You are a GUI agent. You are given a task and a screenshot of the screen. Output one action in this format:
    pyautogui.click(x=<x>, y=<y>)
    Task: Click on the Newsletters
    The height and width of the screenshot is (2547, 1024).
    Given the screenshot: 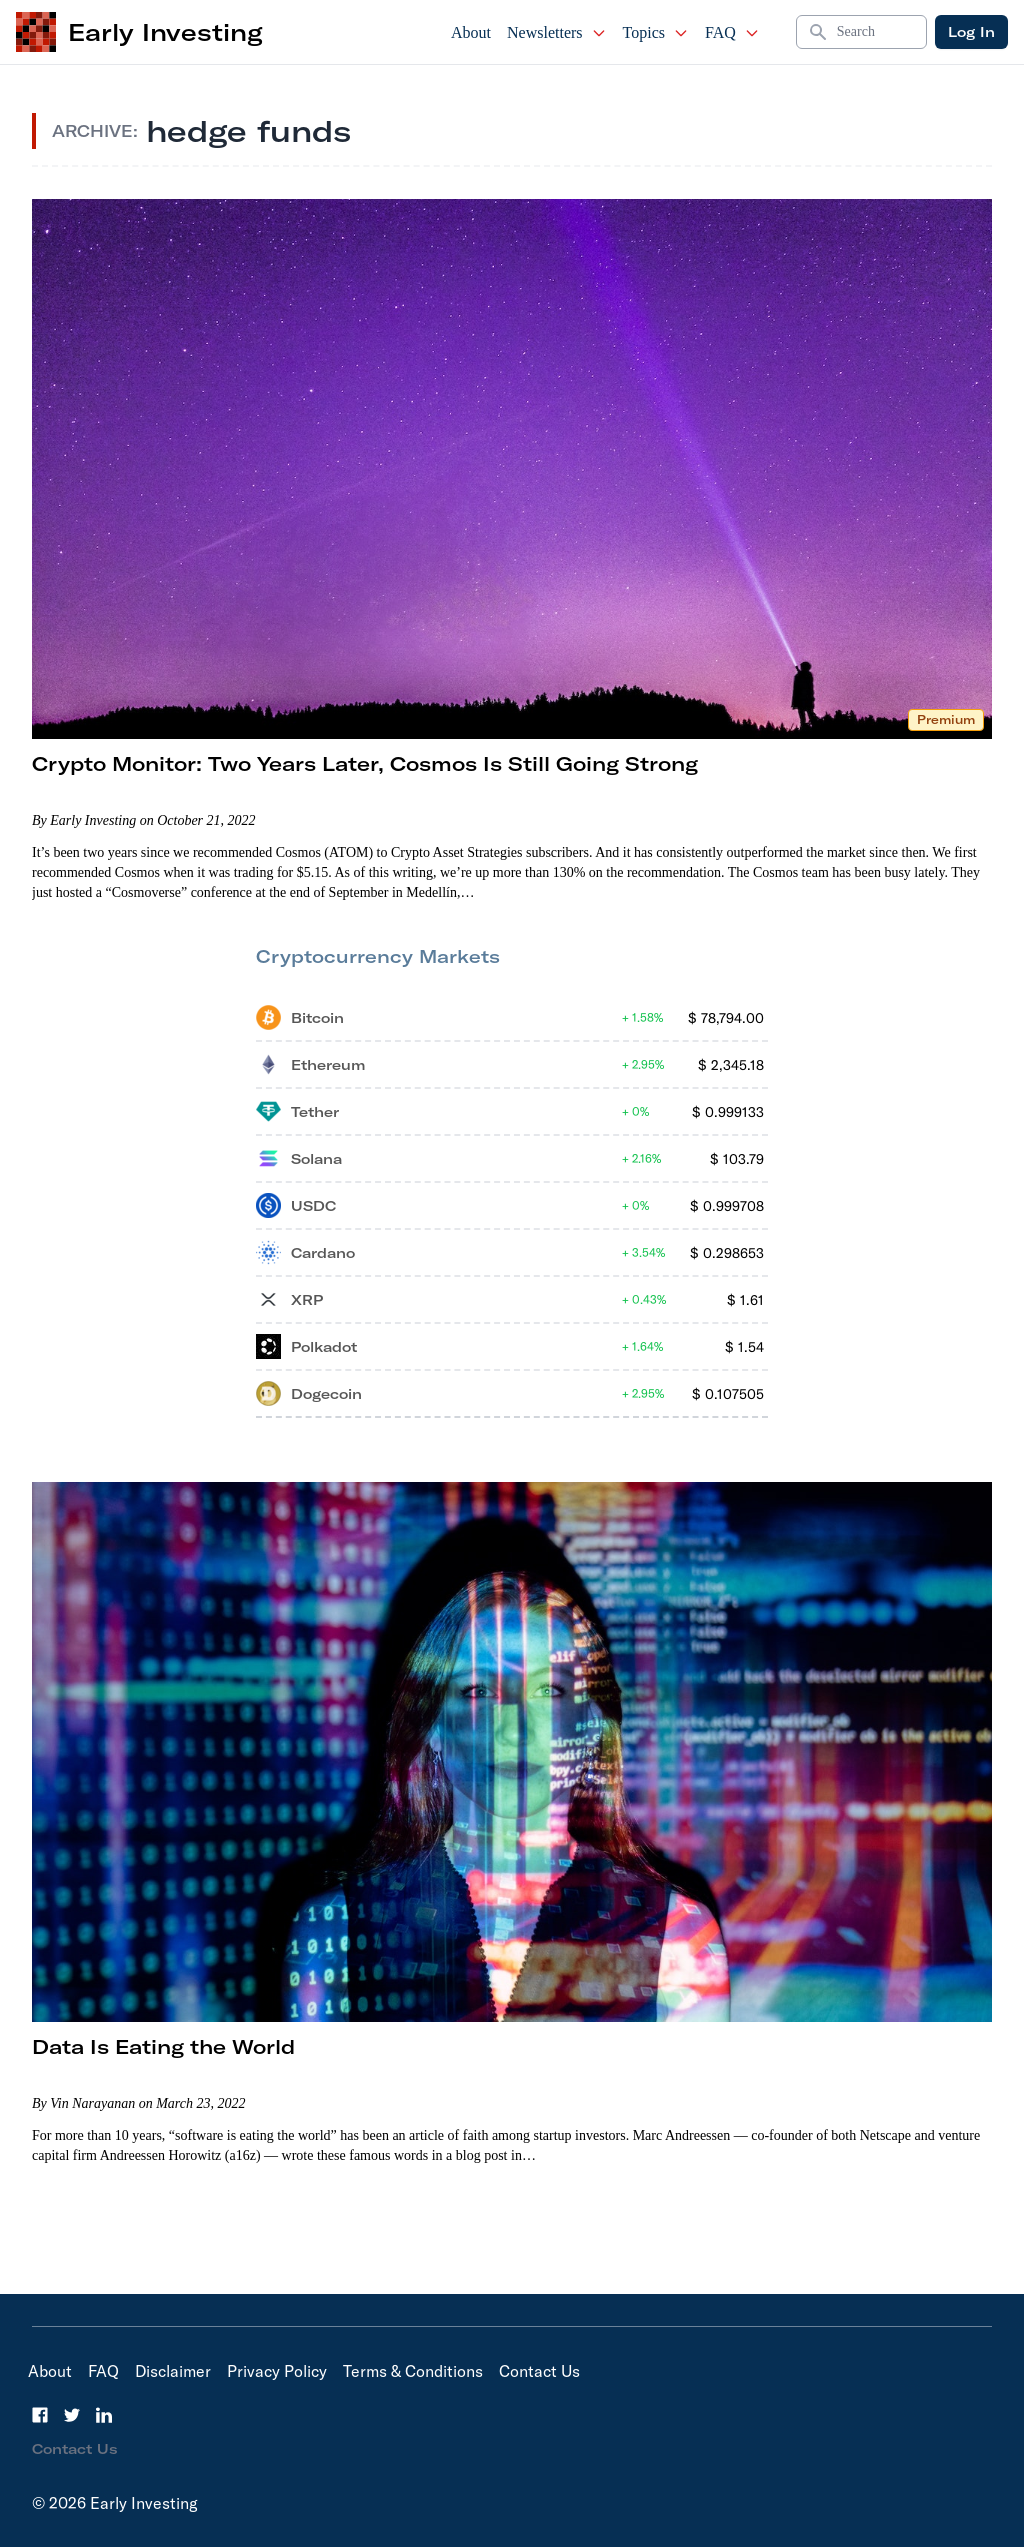 What is the action you would take?
    pyautogui.click(x=557, y=32)
    